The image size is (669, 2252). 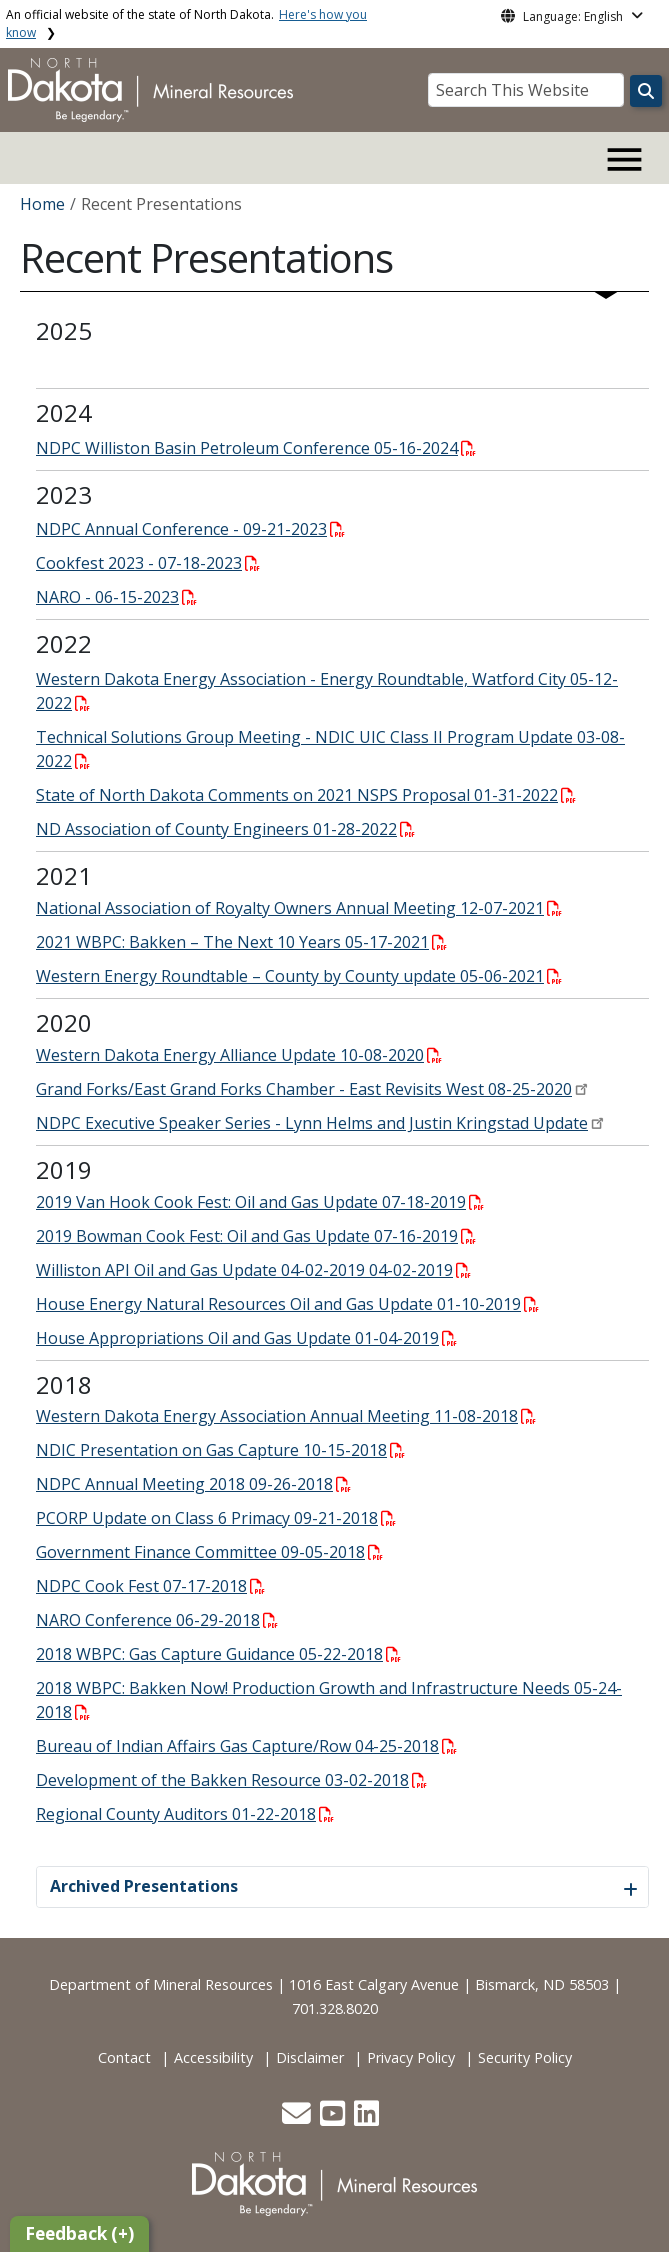 I want to click on Cookfest 2023 - 07-18-2023, so click(x=148, y=563).